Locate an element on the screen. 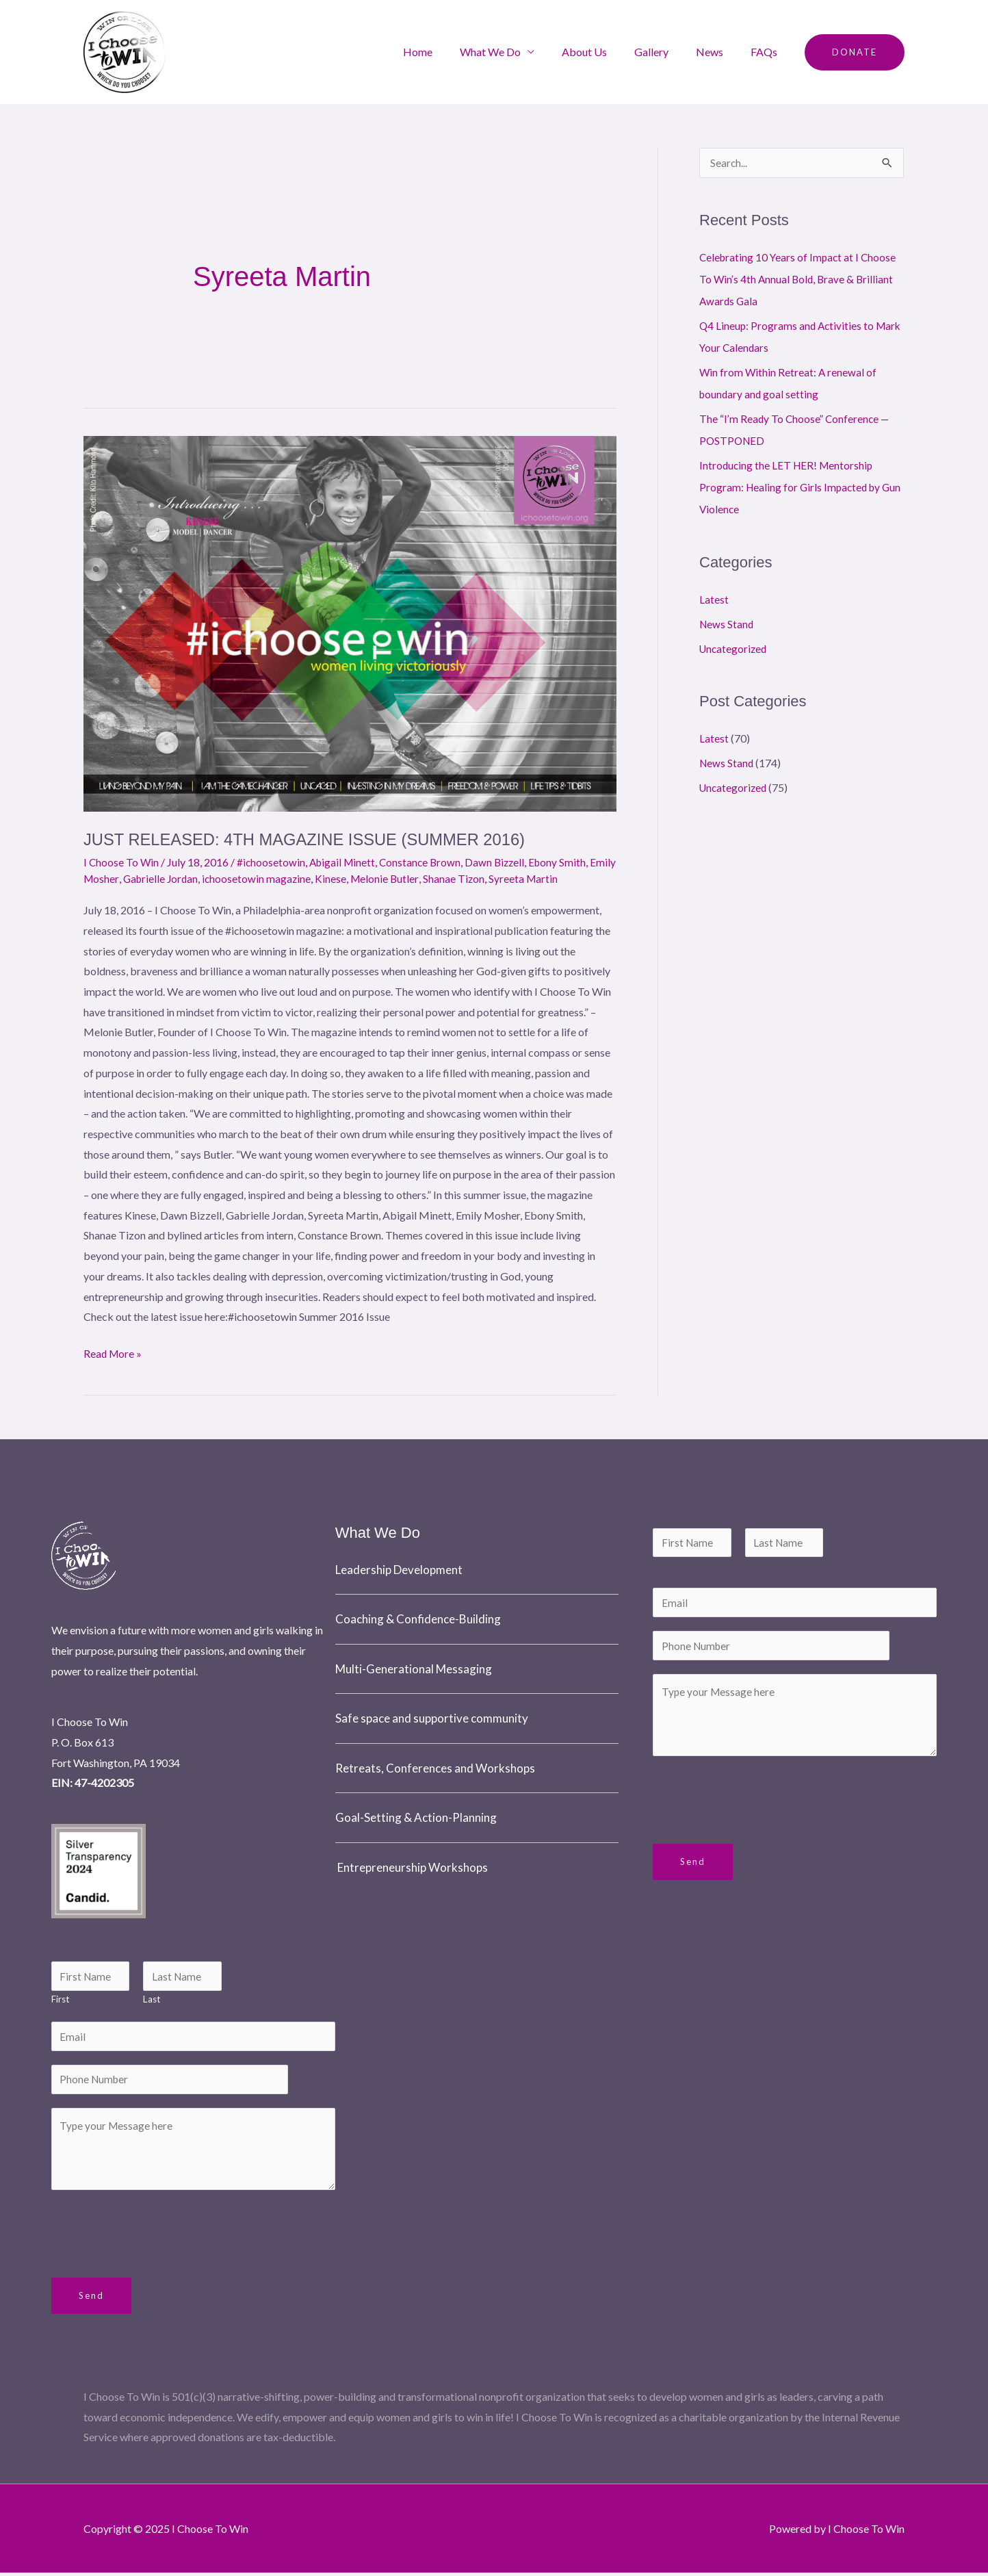 Image resolution: width=988 pixels, height=2576 pixels. #ichoosetowin is located at coordinates (272, 861).